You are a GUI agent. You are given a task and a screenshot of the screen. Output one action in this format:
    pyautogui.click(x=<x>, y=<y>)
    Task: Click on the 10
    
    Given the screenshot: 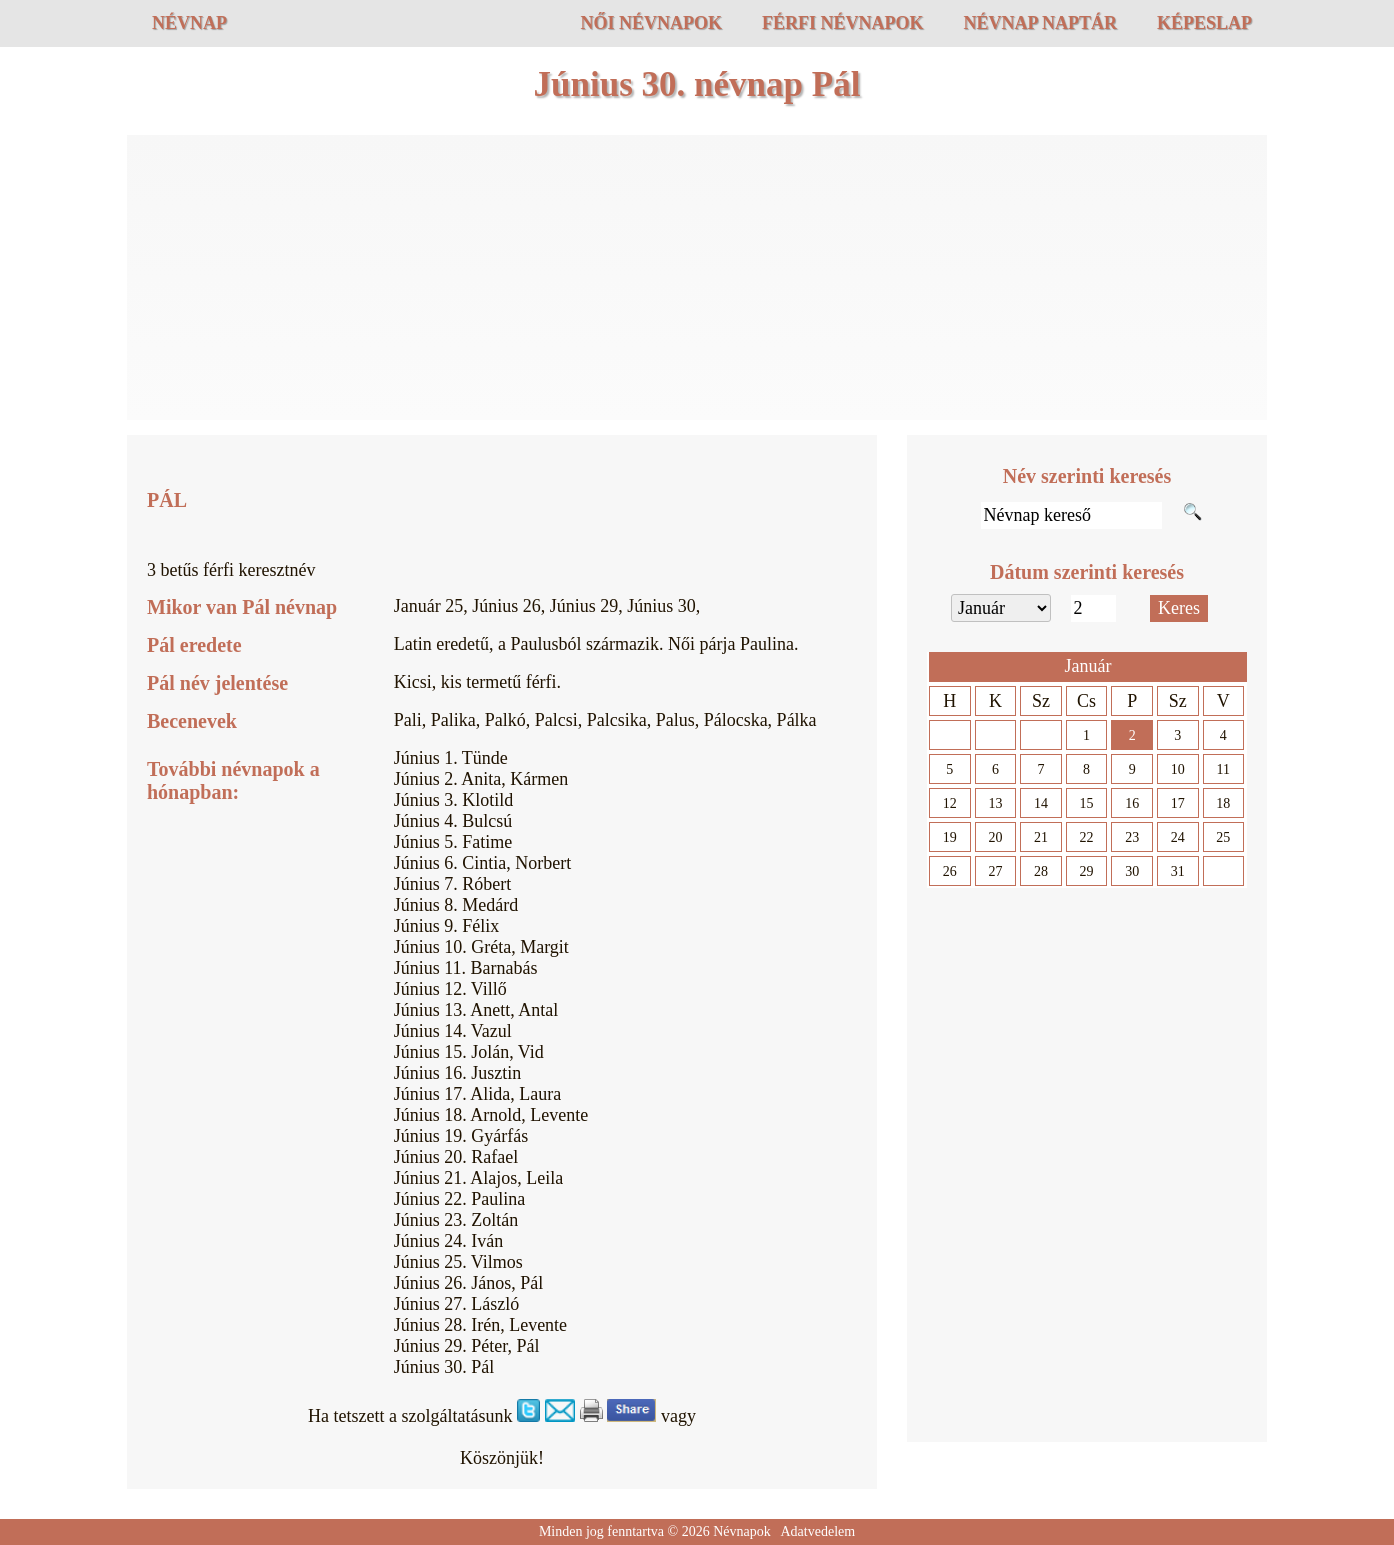 What is the action you would take?
    pyautogui.click(x=1178, y=769)
    